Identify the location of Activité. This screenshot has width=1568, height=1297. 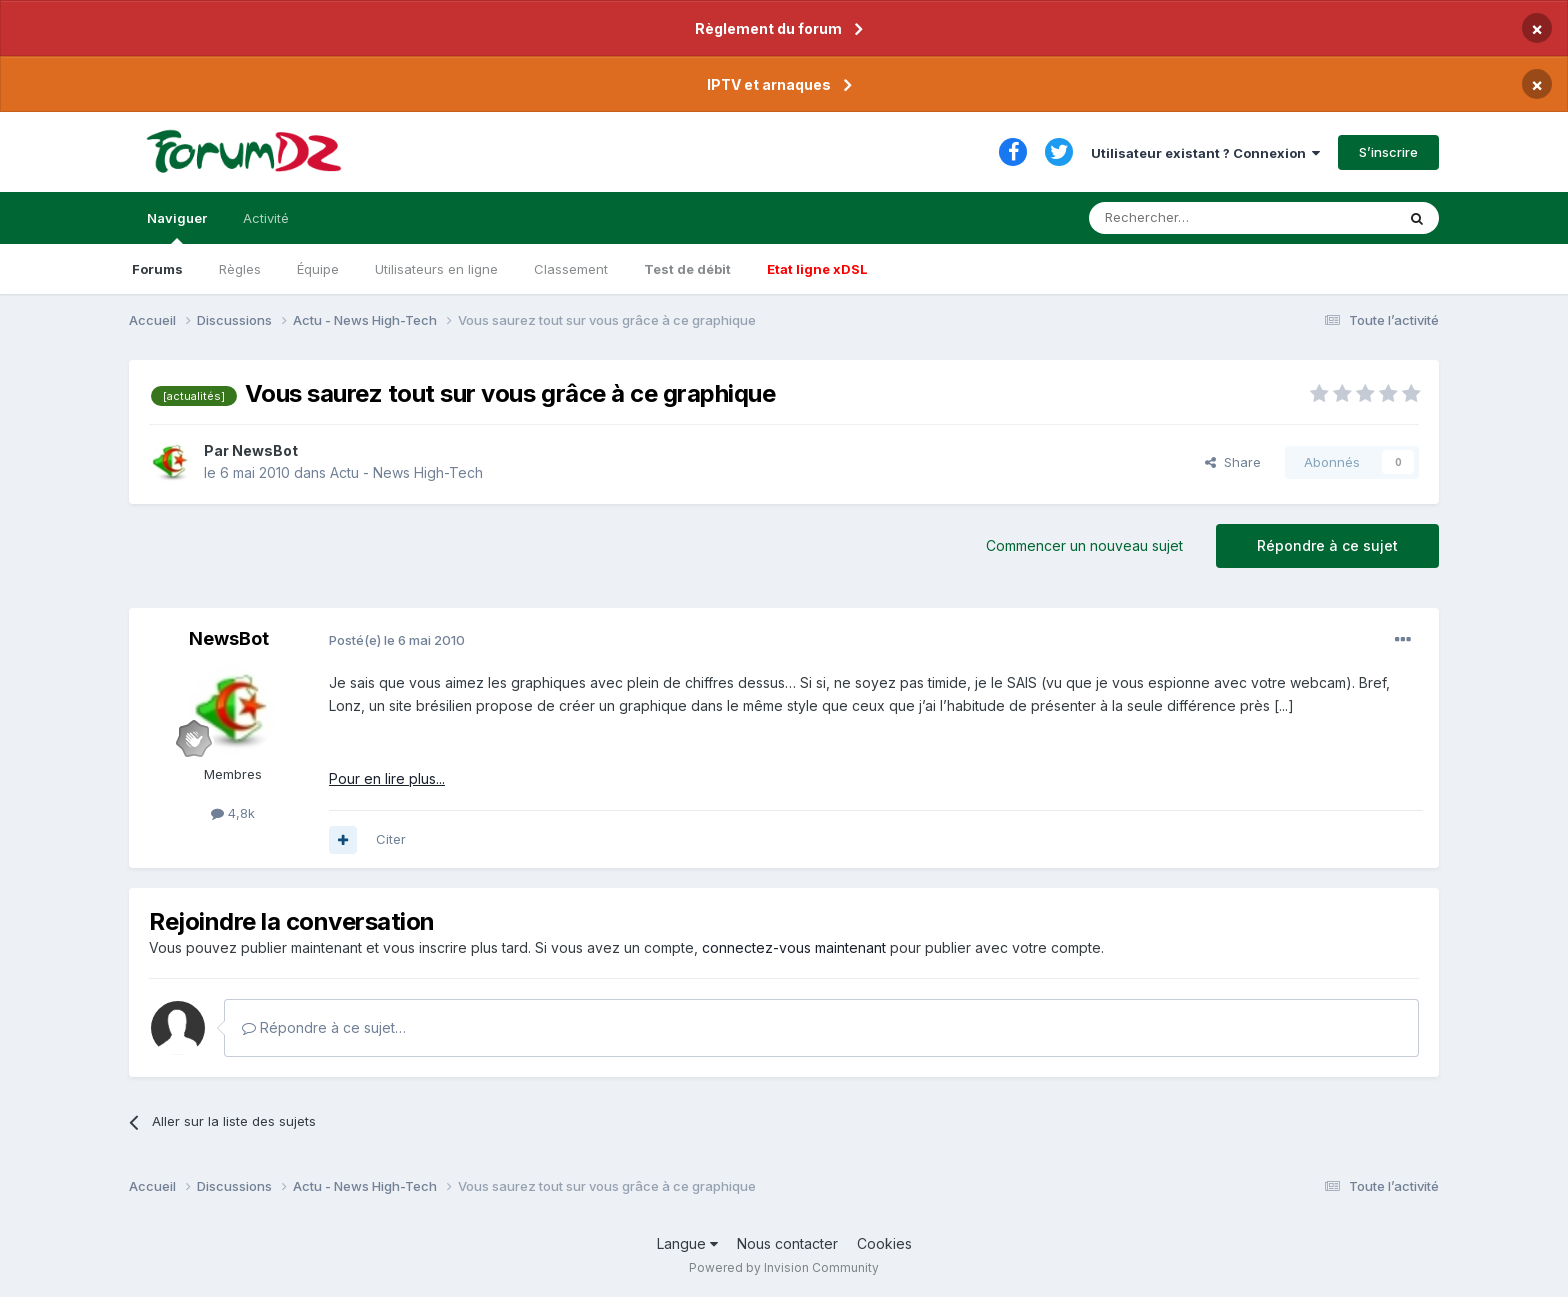
(266, 218).